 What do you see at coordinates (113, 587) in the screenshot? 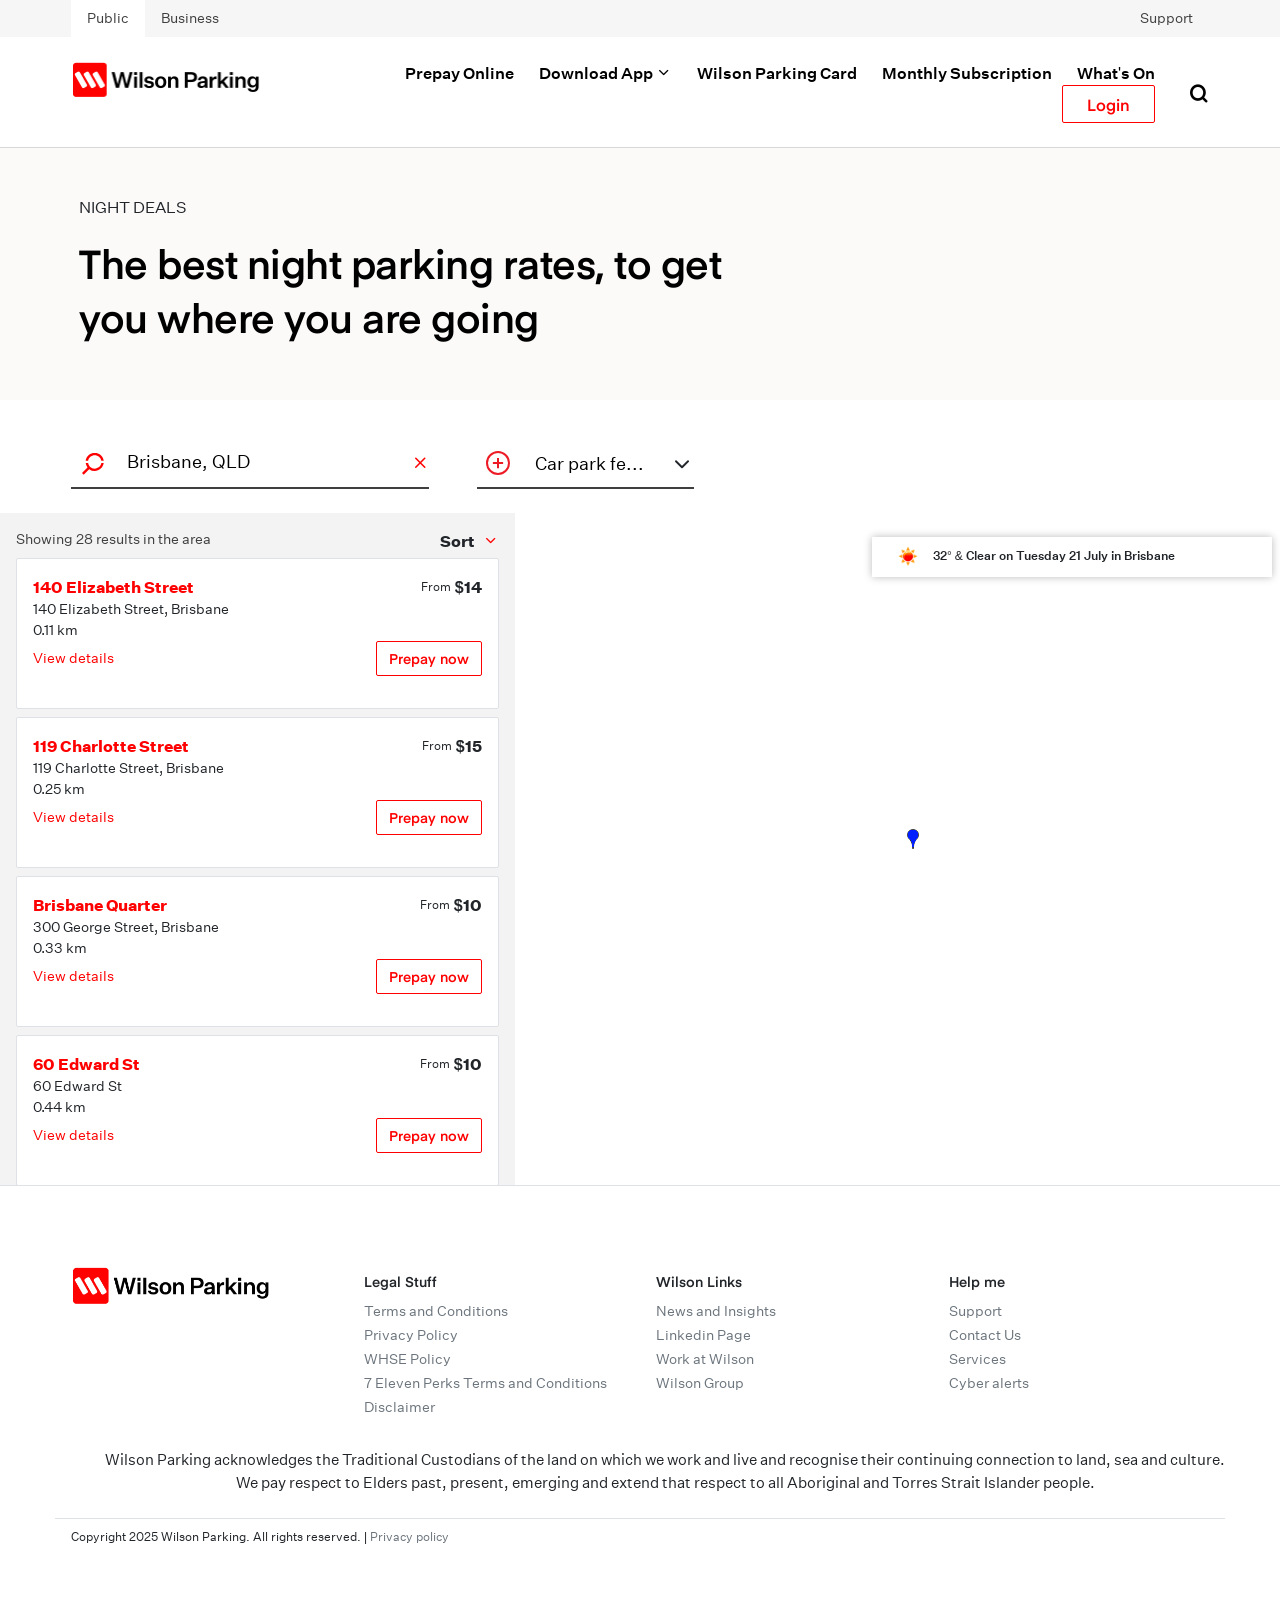
I see `140 Elizabeth Street` at bounding box center [113, 587].